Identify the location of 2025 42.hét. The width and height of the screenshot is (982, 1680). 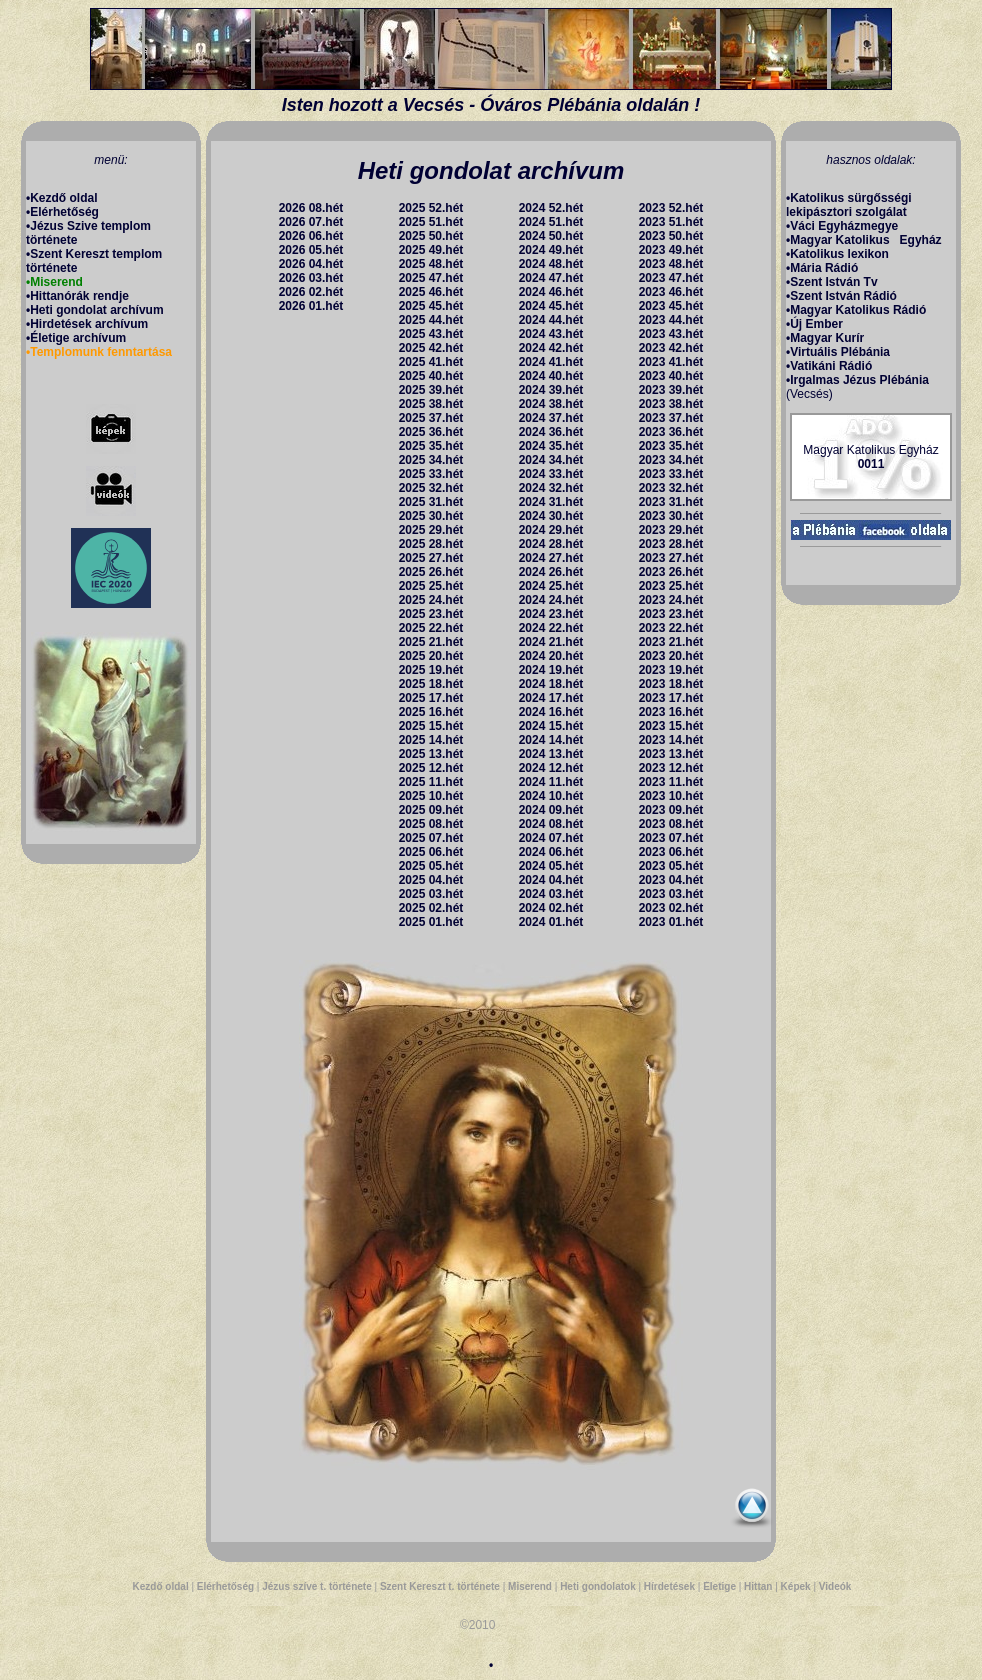
(431, 348).